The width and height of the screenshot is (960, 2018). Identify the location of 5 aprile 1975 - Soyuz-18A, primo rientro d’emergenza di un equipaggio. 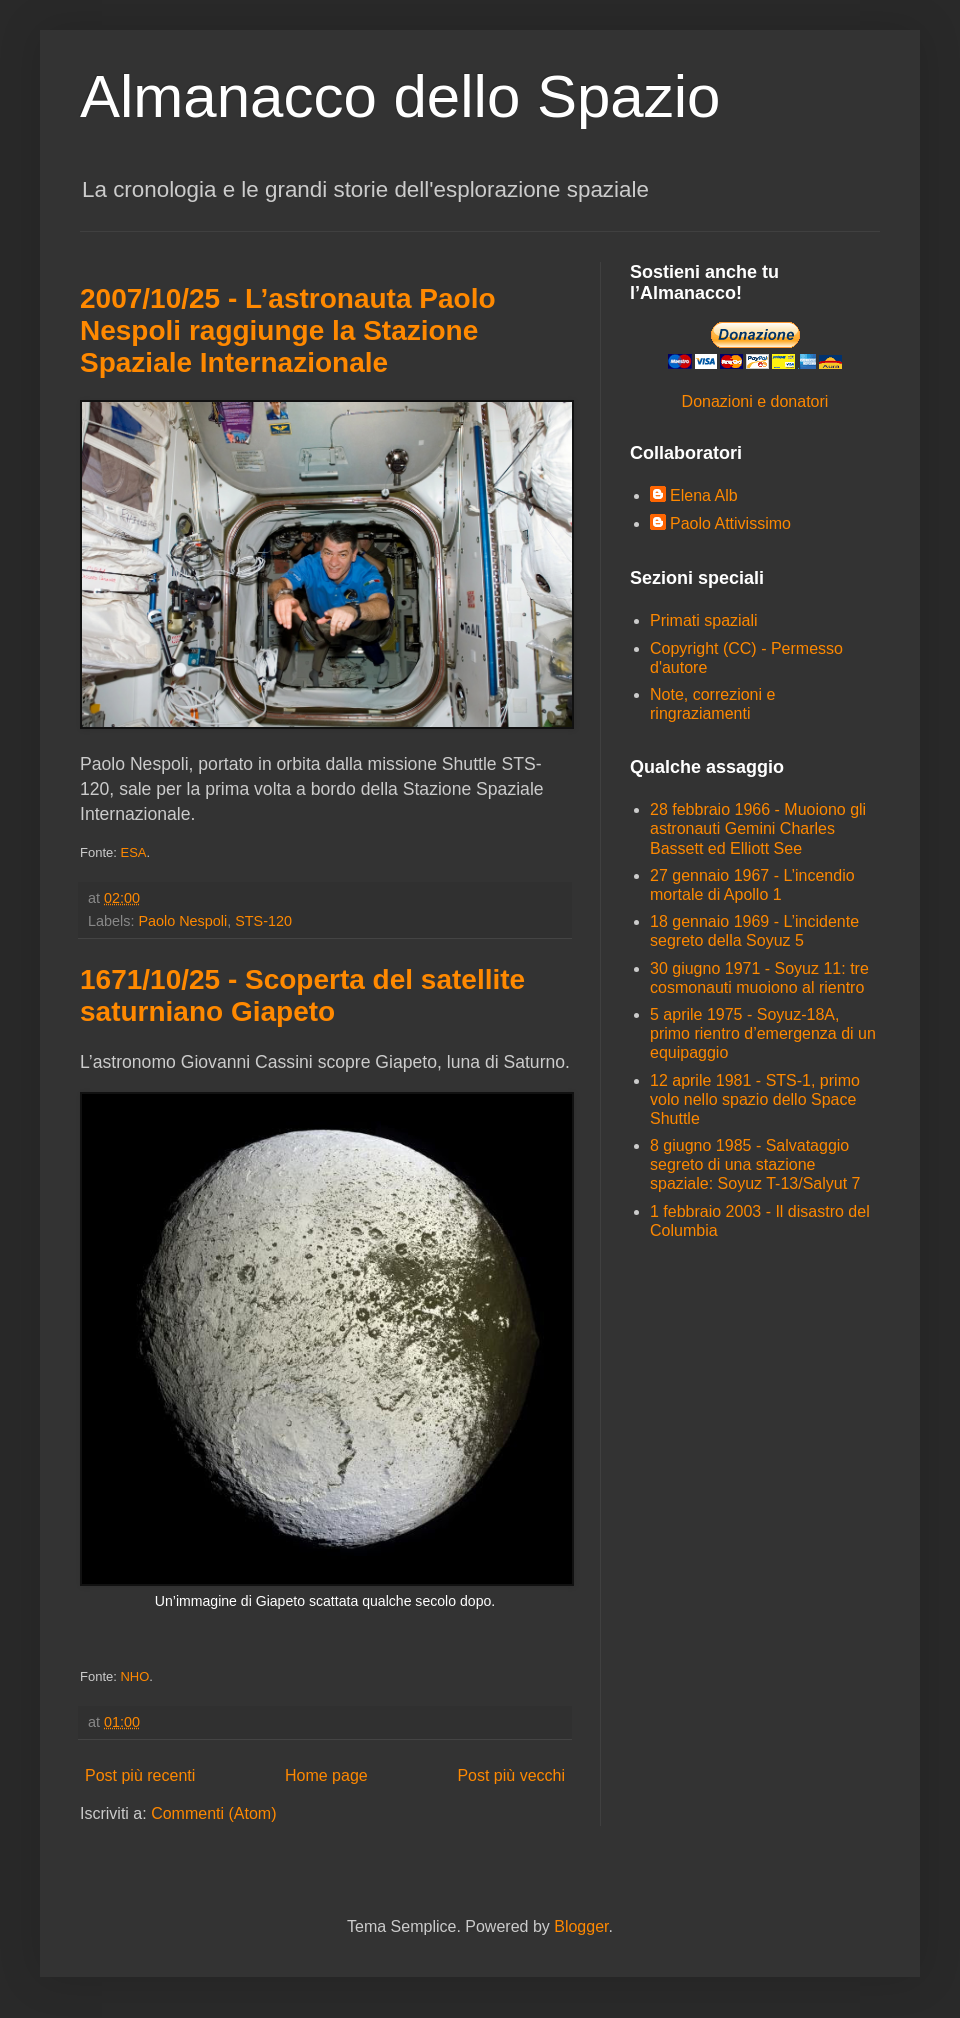
(763, 1033).